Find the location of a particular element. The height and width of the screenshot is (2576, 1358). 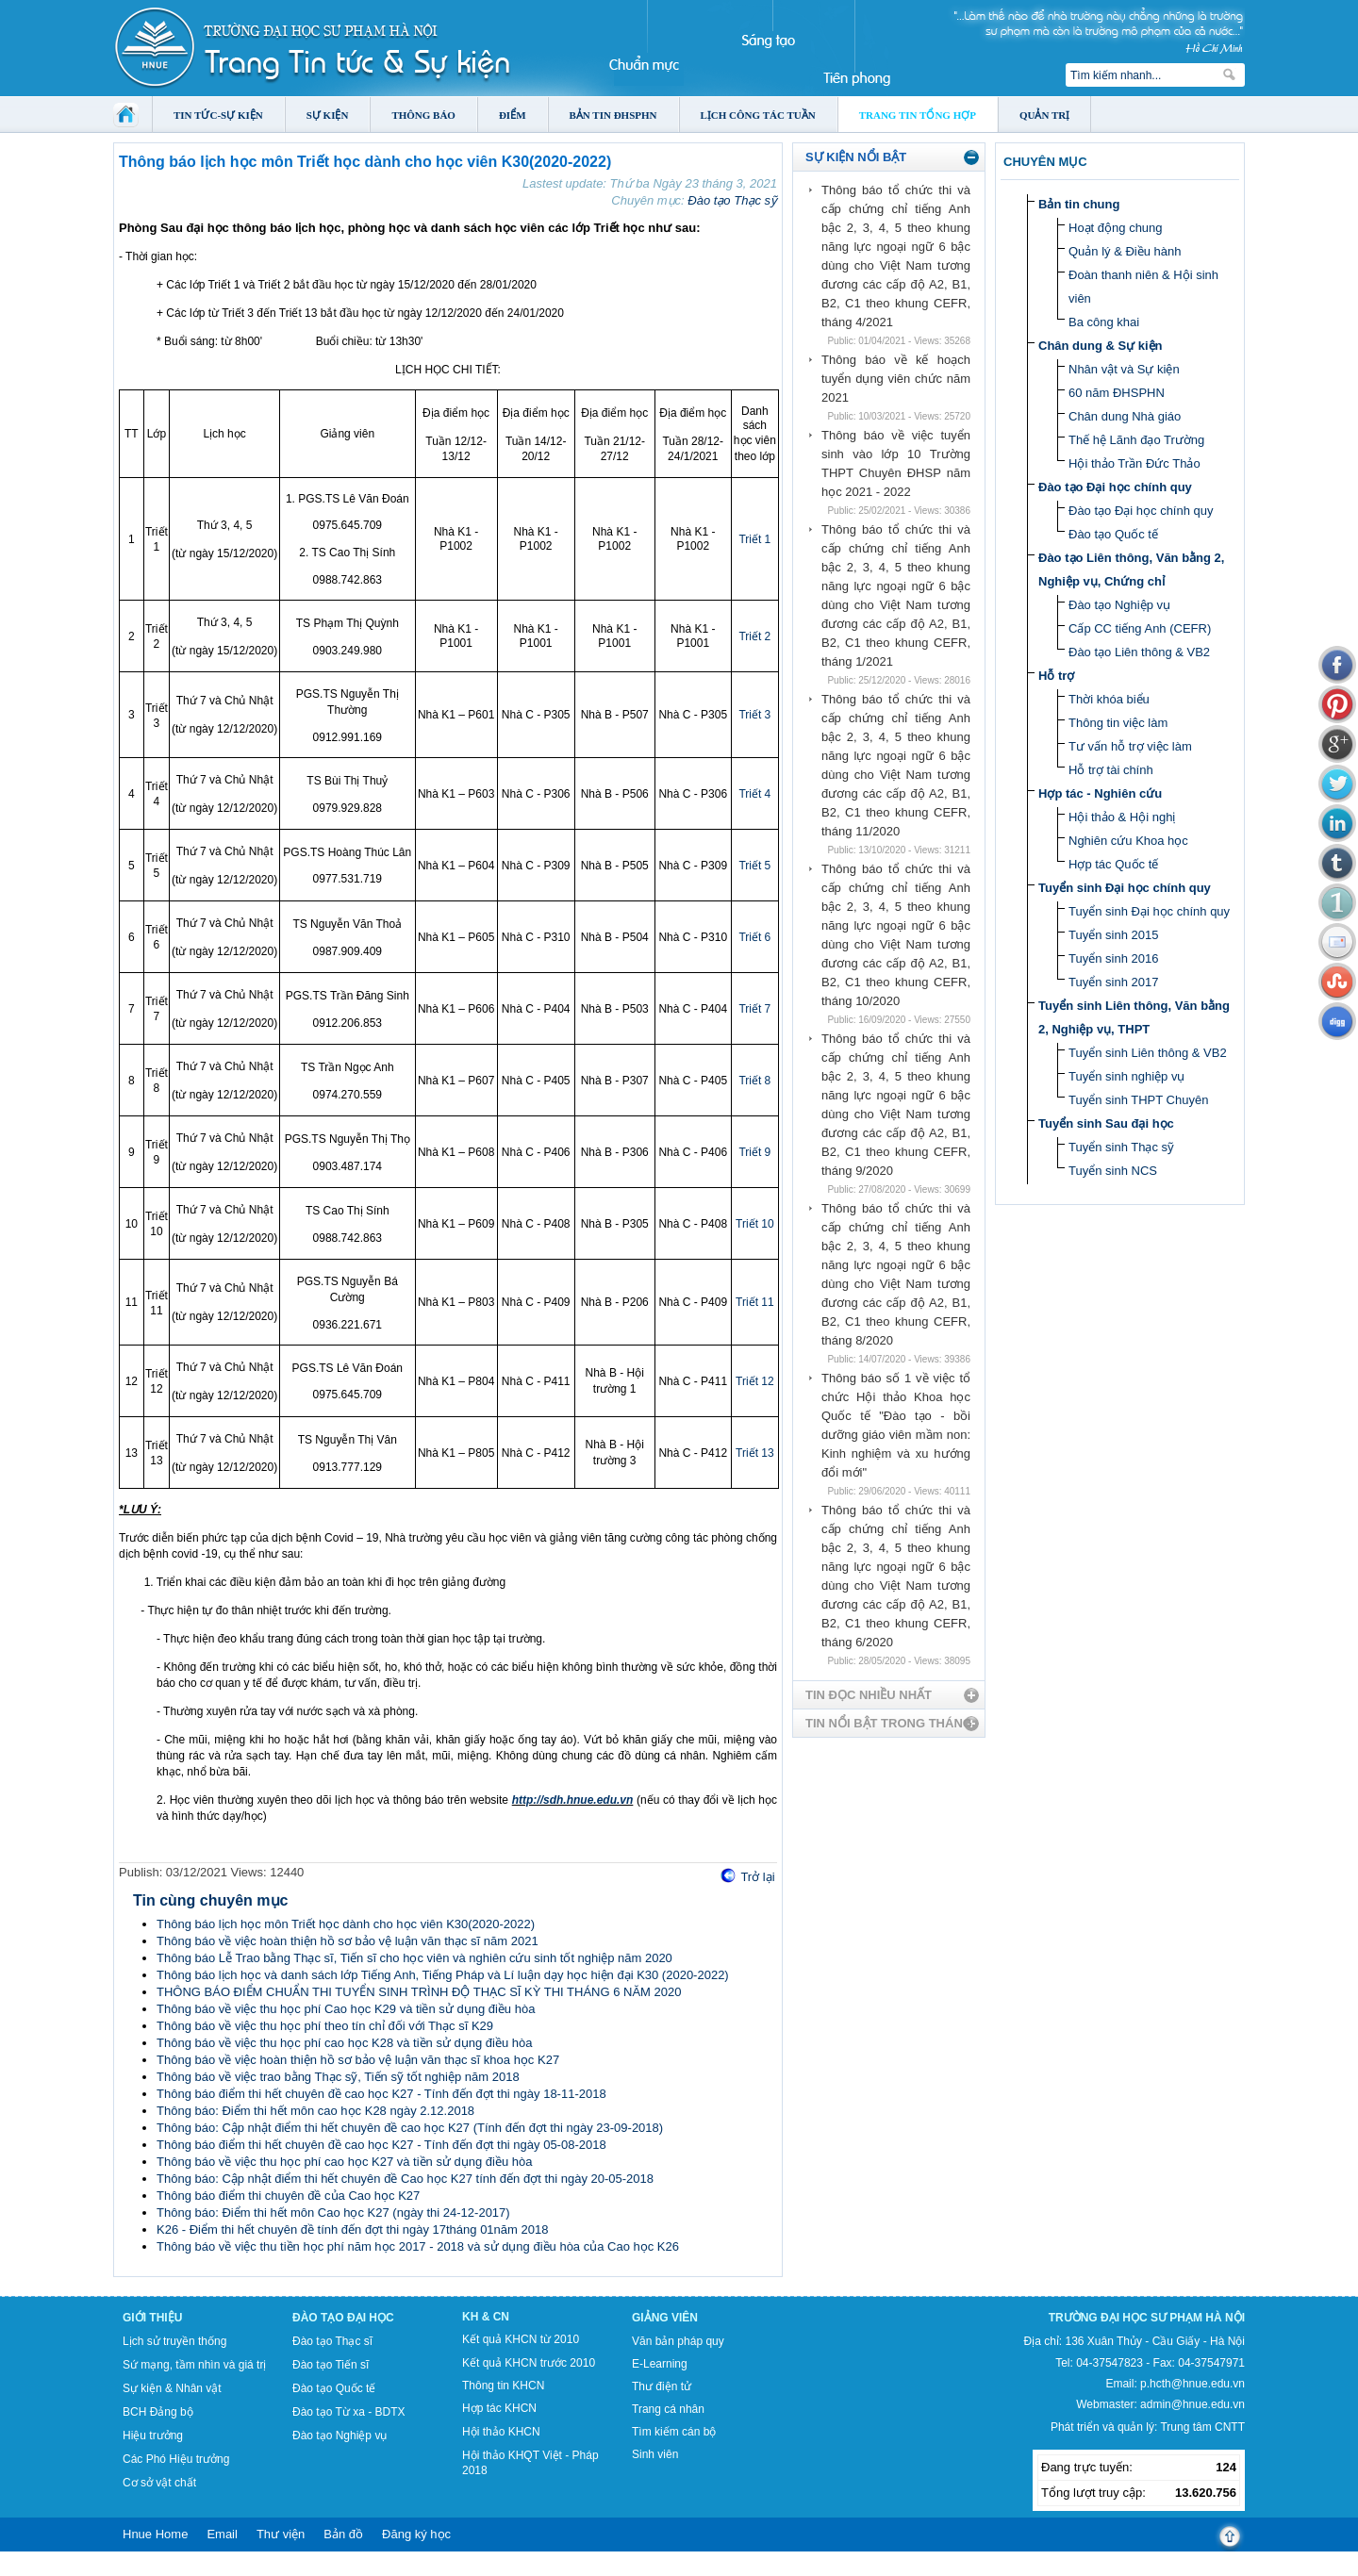

Triết 9 is located at coordinates (754, 1152).